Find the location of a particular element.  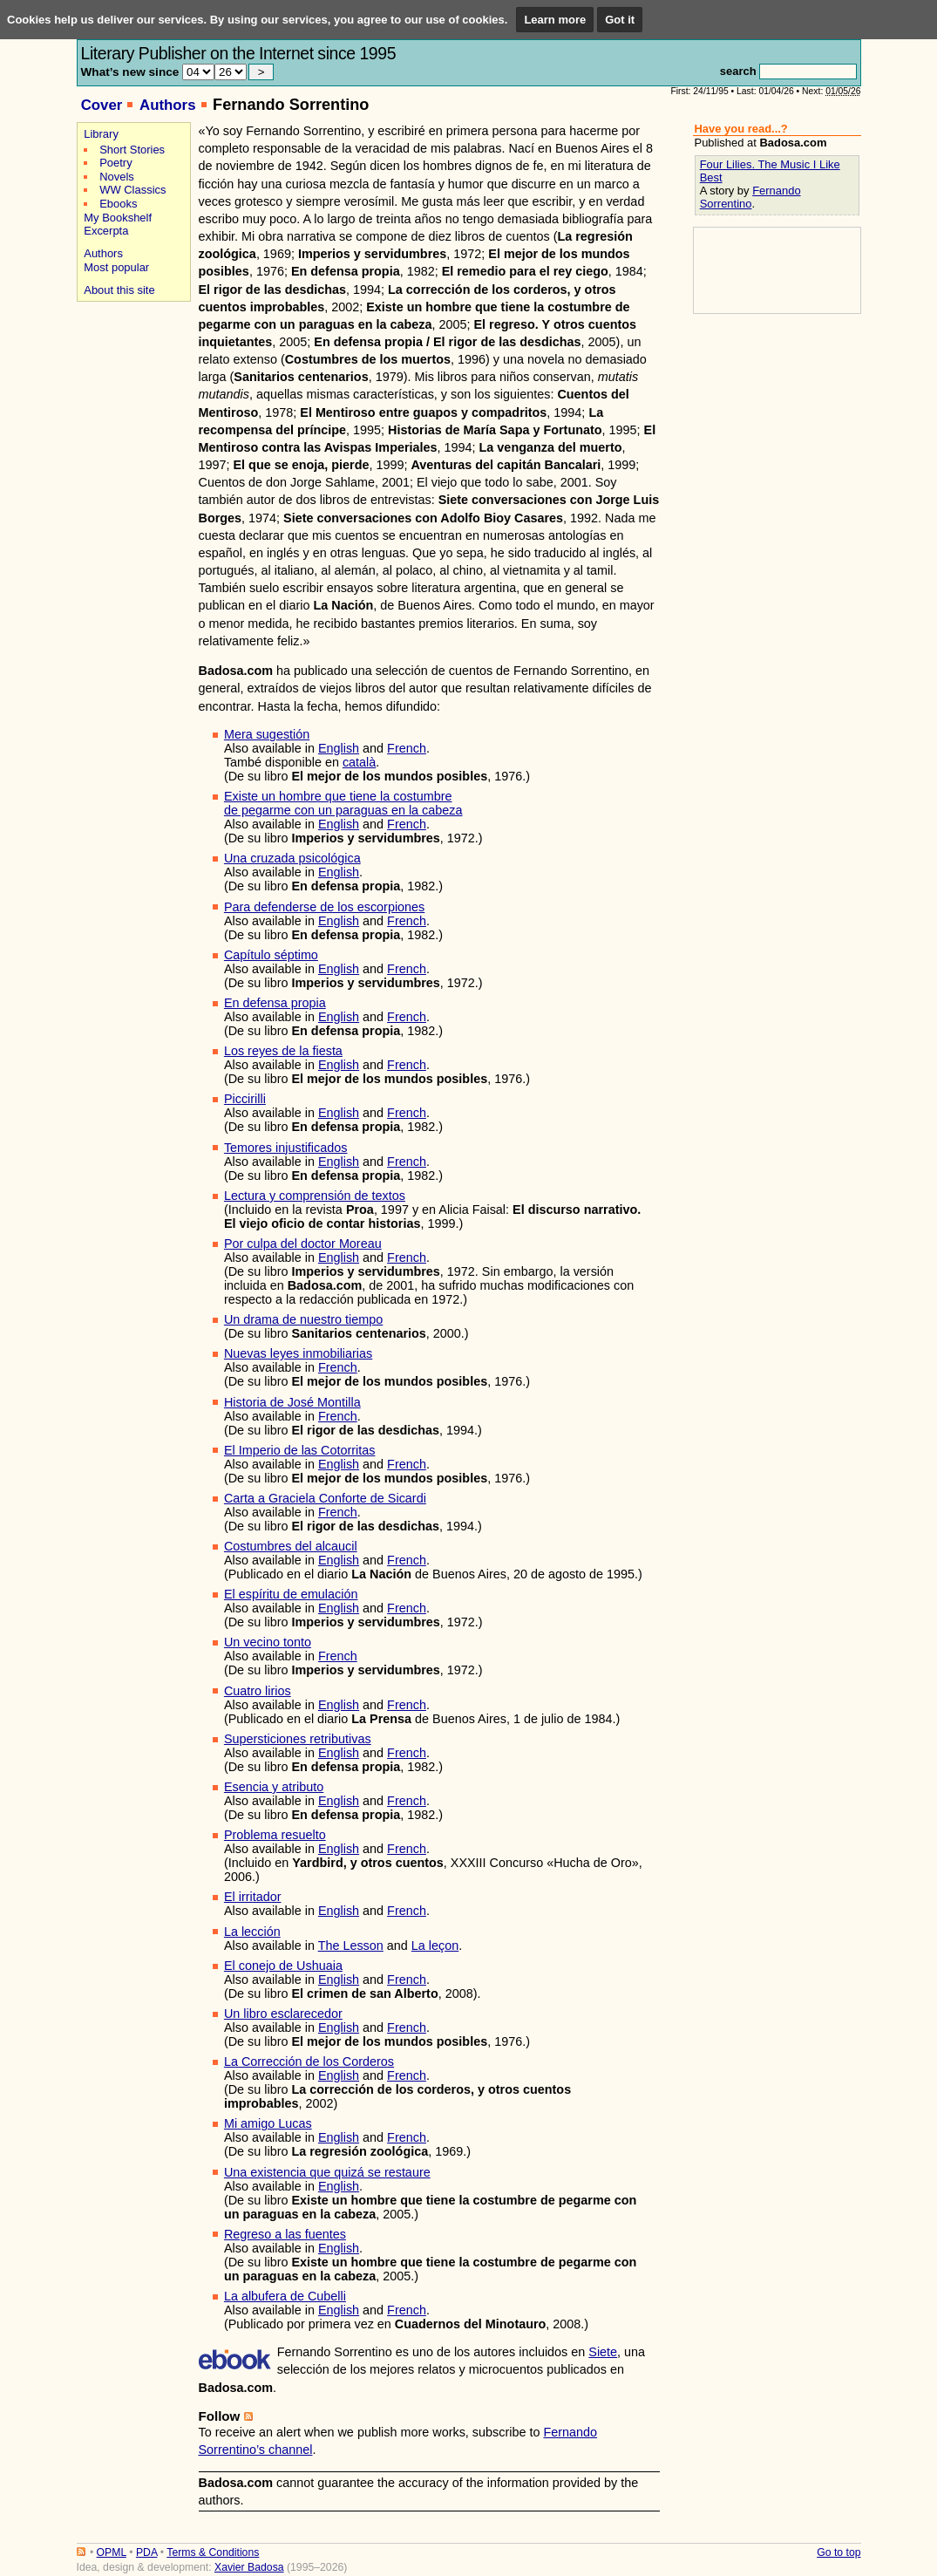

La lección is located at coordinates (252, 1932).